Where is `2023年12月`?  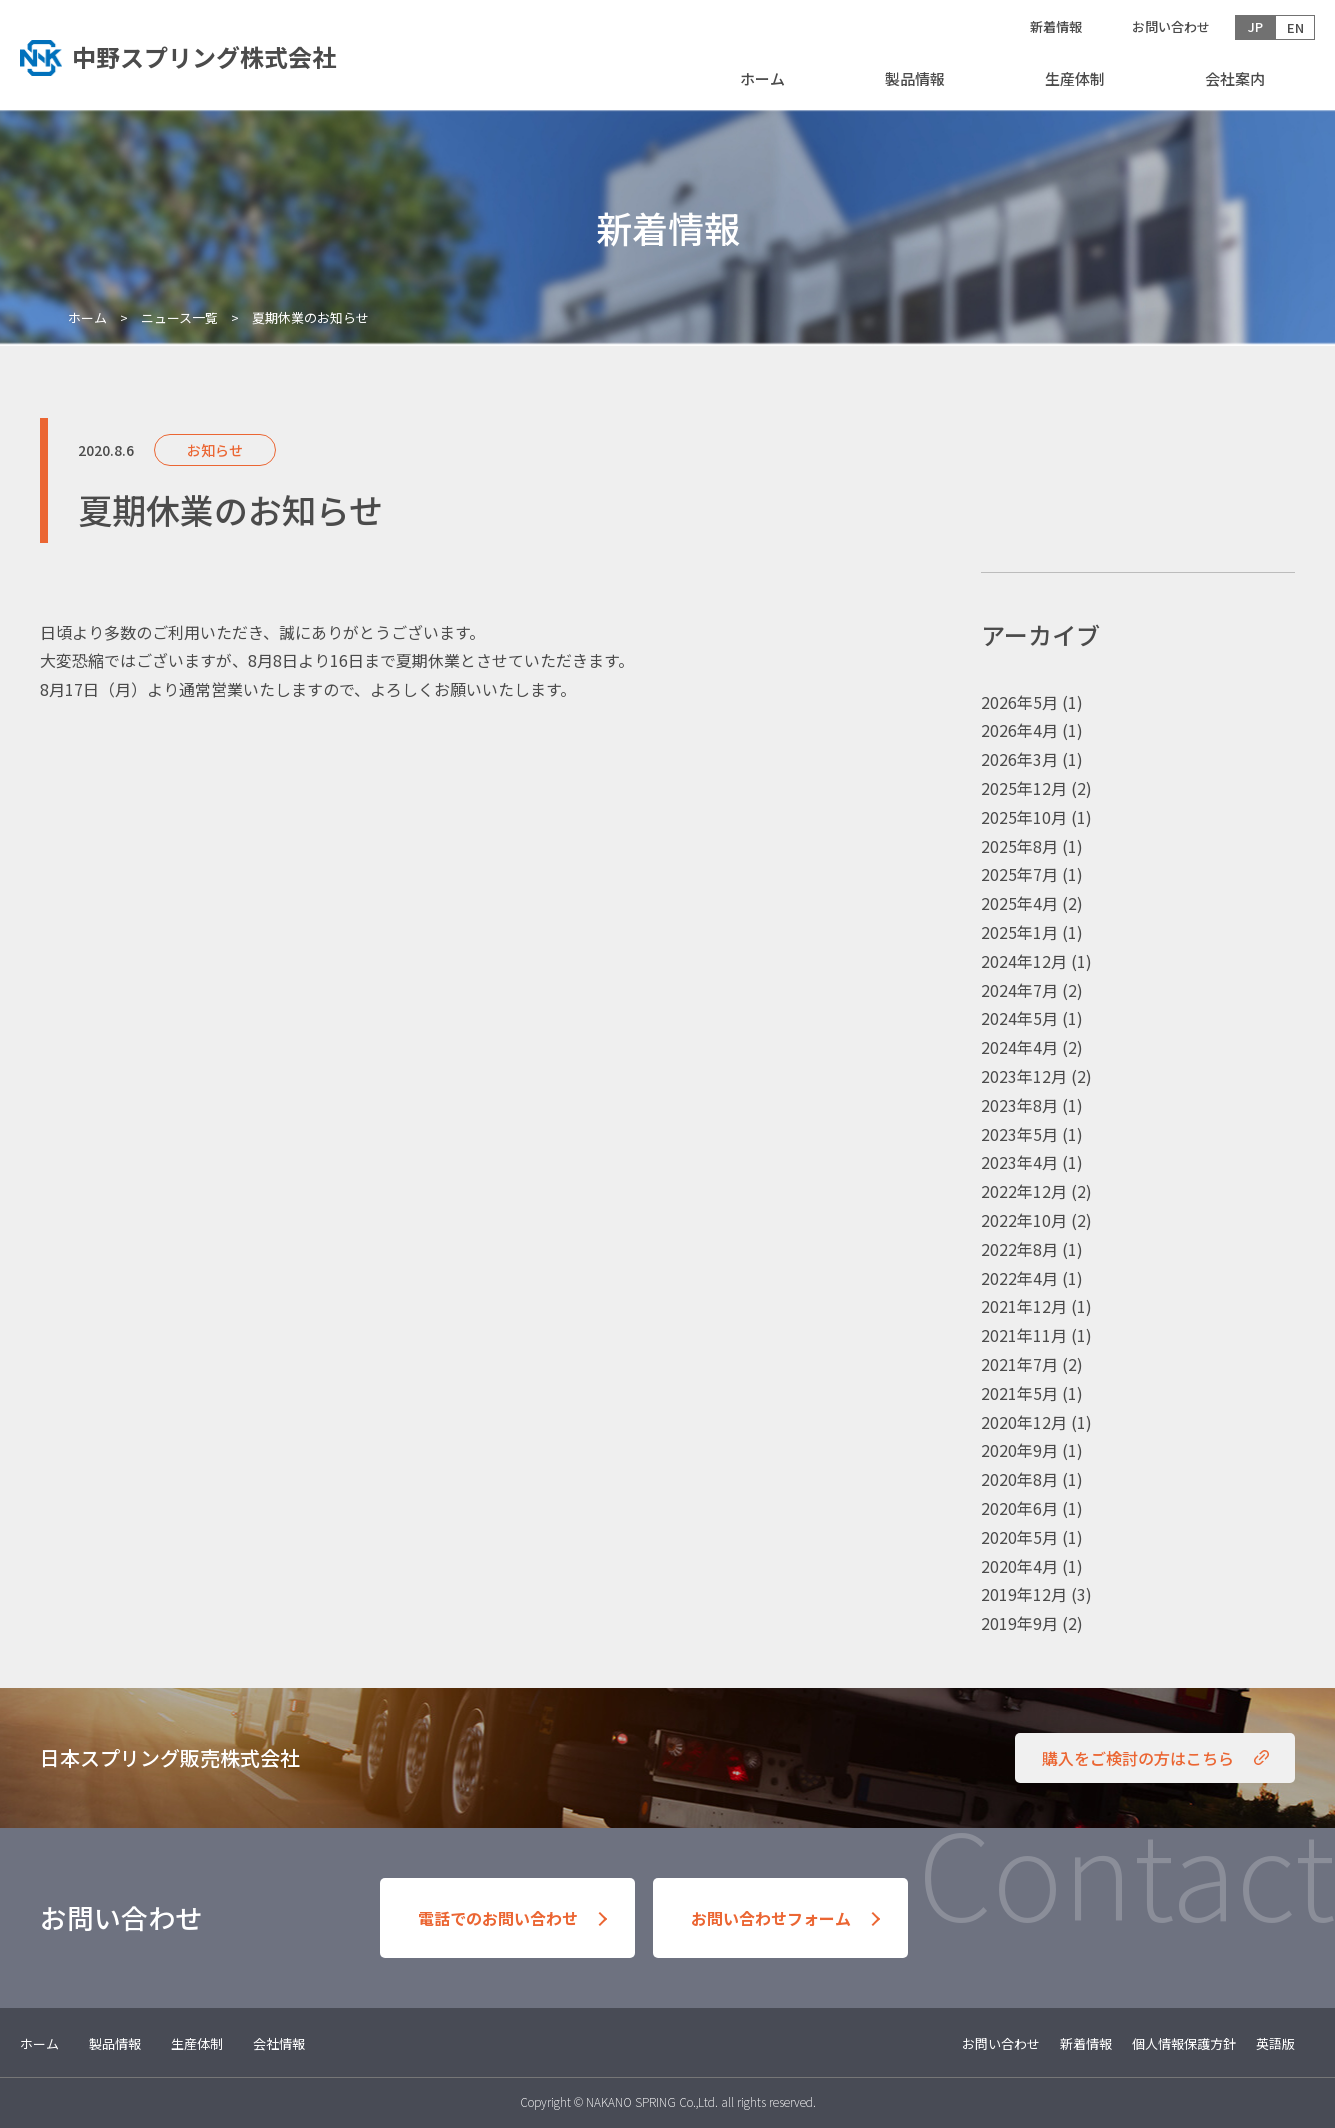 2023年12月 is located at coordinates (1024, 1076).